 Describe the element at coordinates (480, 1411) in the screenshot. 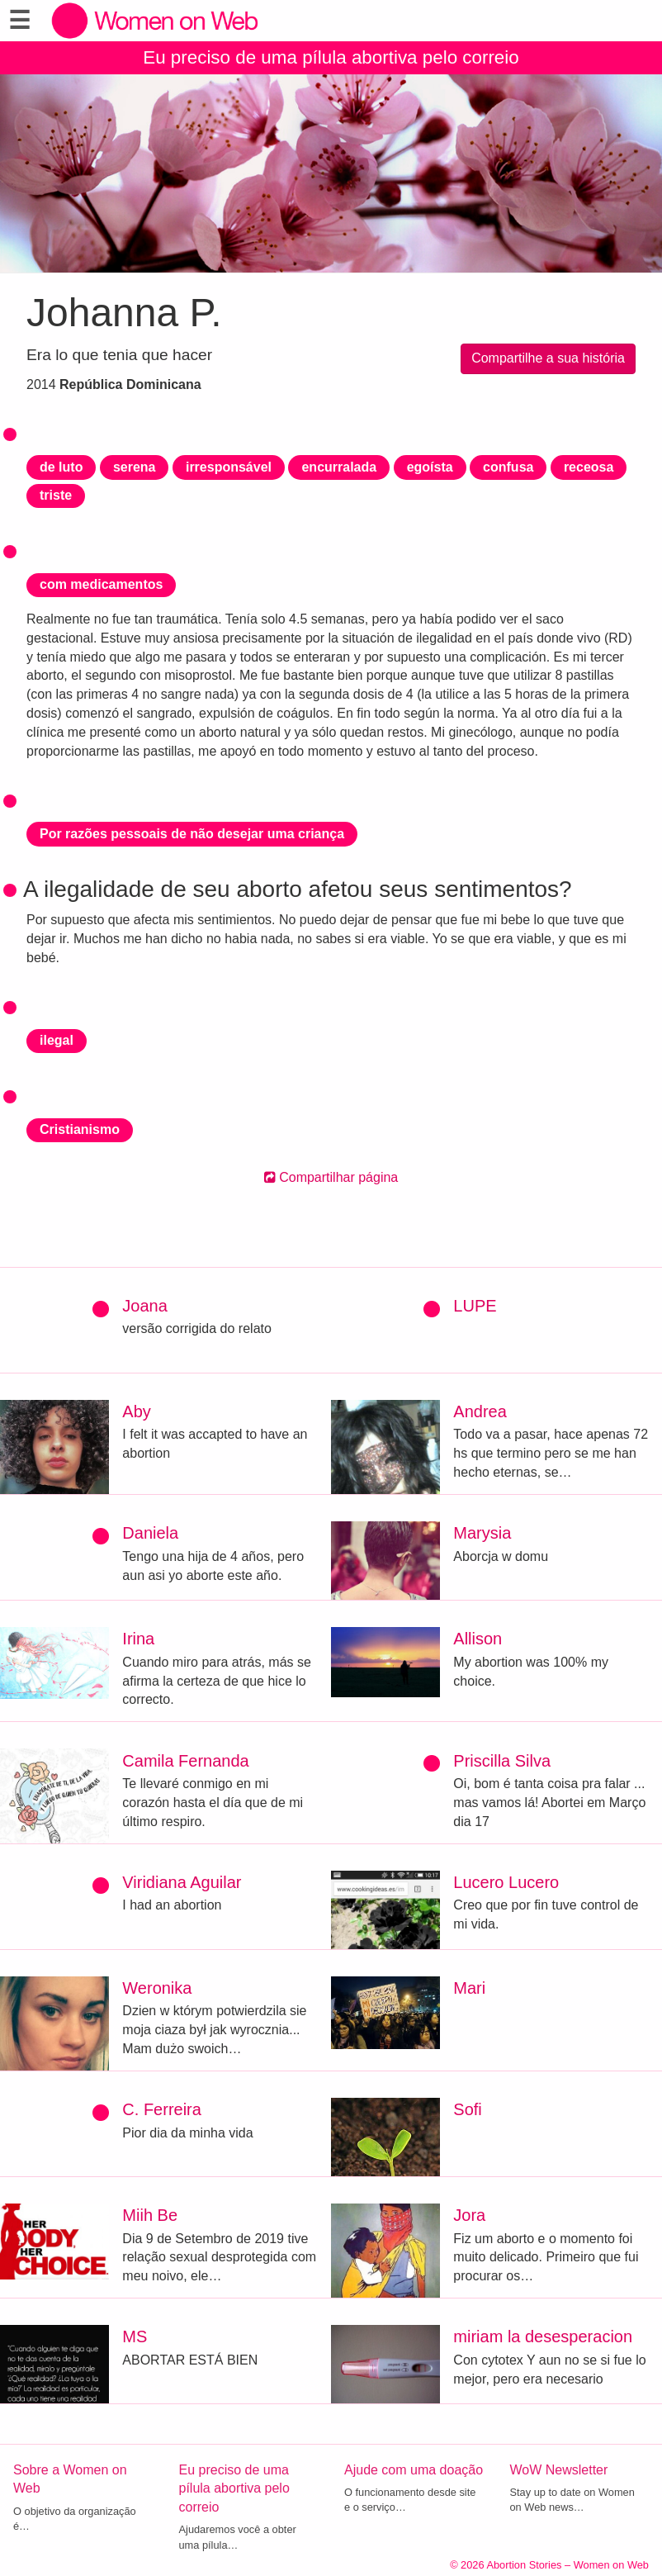

I see `Andrea` at that location.